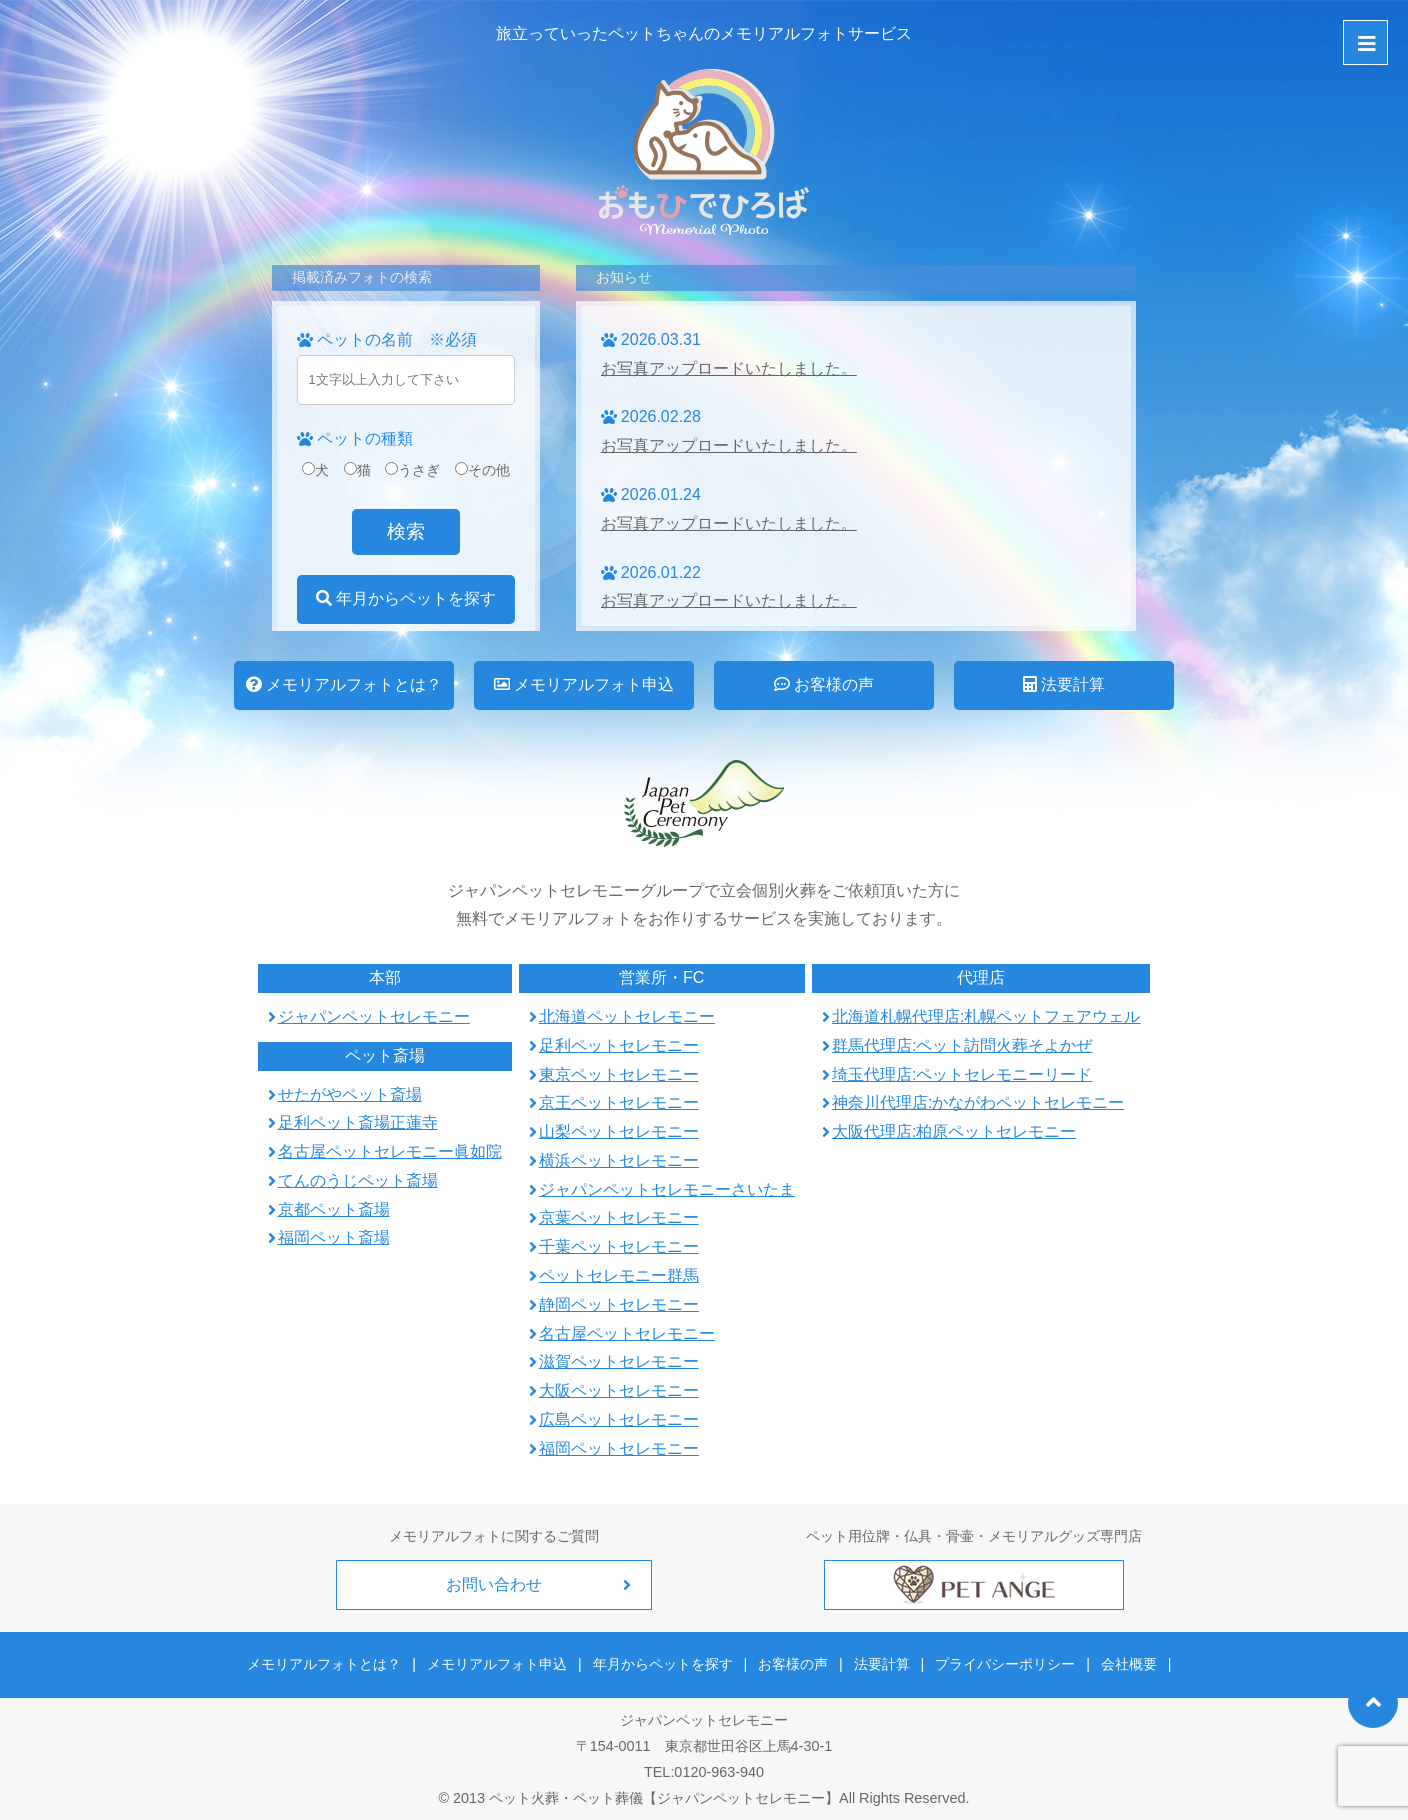 The image size is (1408, 1820). I want to click on 広島ペットセレモニー, so click(619, 1419).